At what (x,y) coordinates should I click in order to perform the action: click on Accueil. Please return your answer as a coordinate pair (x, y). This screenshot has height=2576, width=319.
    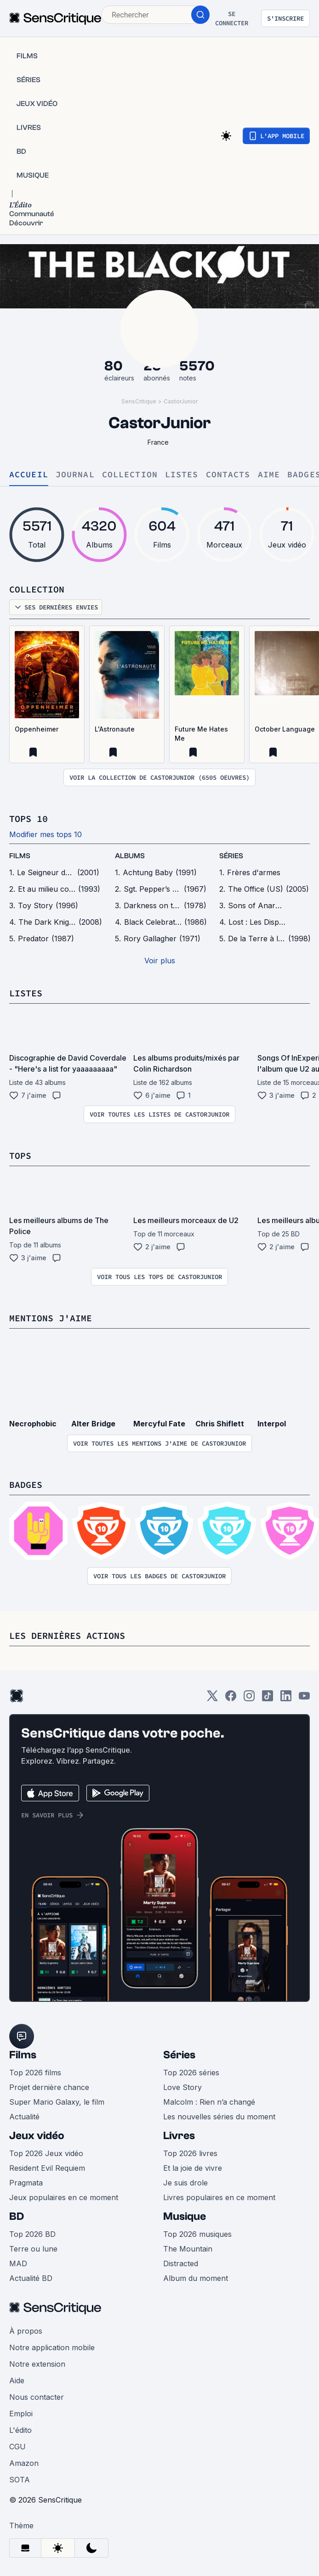
    Looking at the image, I should click on (28, 475).